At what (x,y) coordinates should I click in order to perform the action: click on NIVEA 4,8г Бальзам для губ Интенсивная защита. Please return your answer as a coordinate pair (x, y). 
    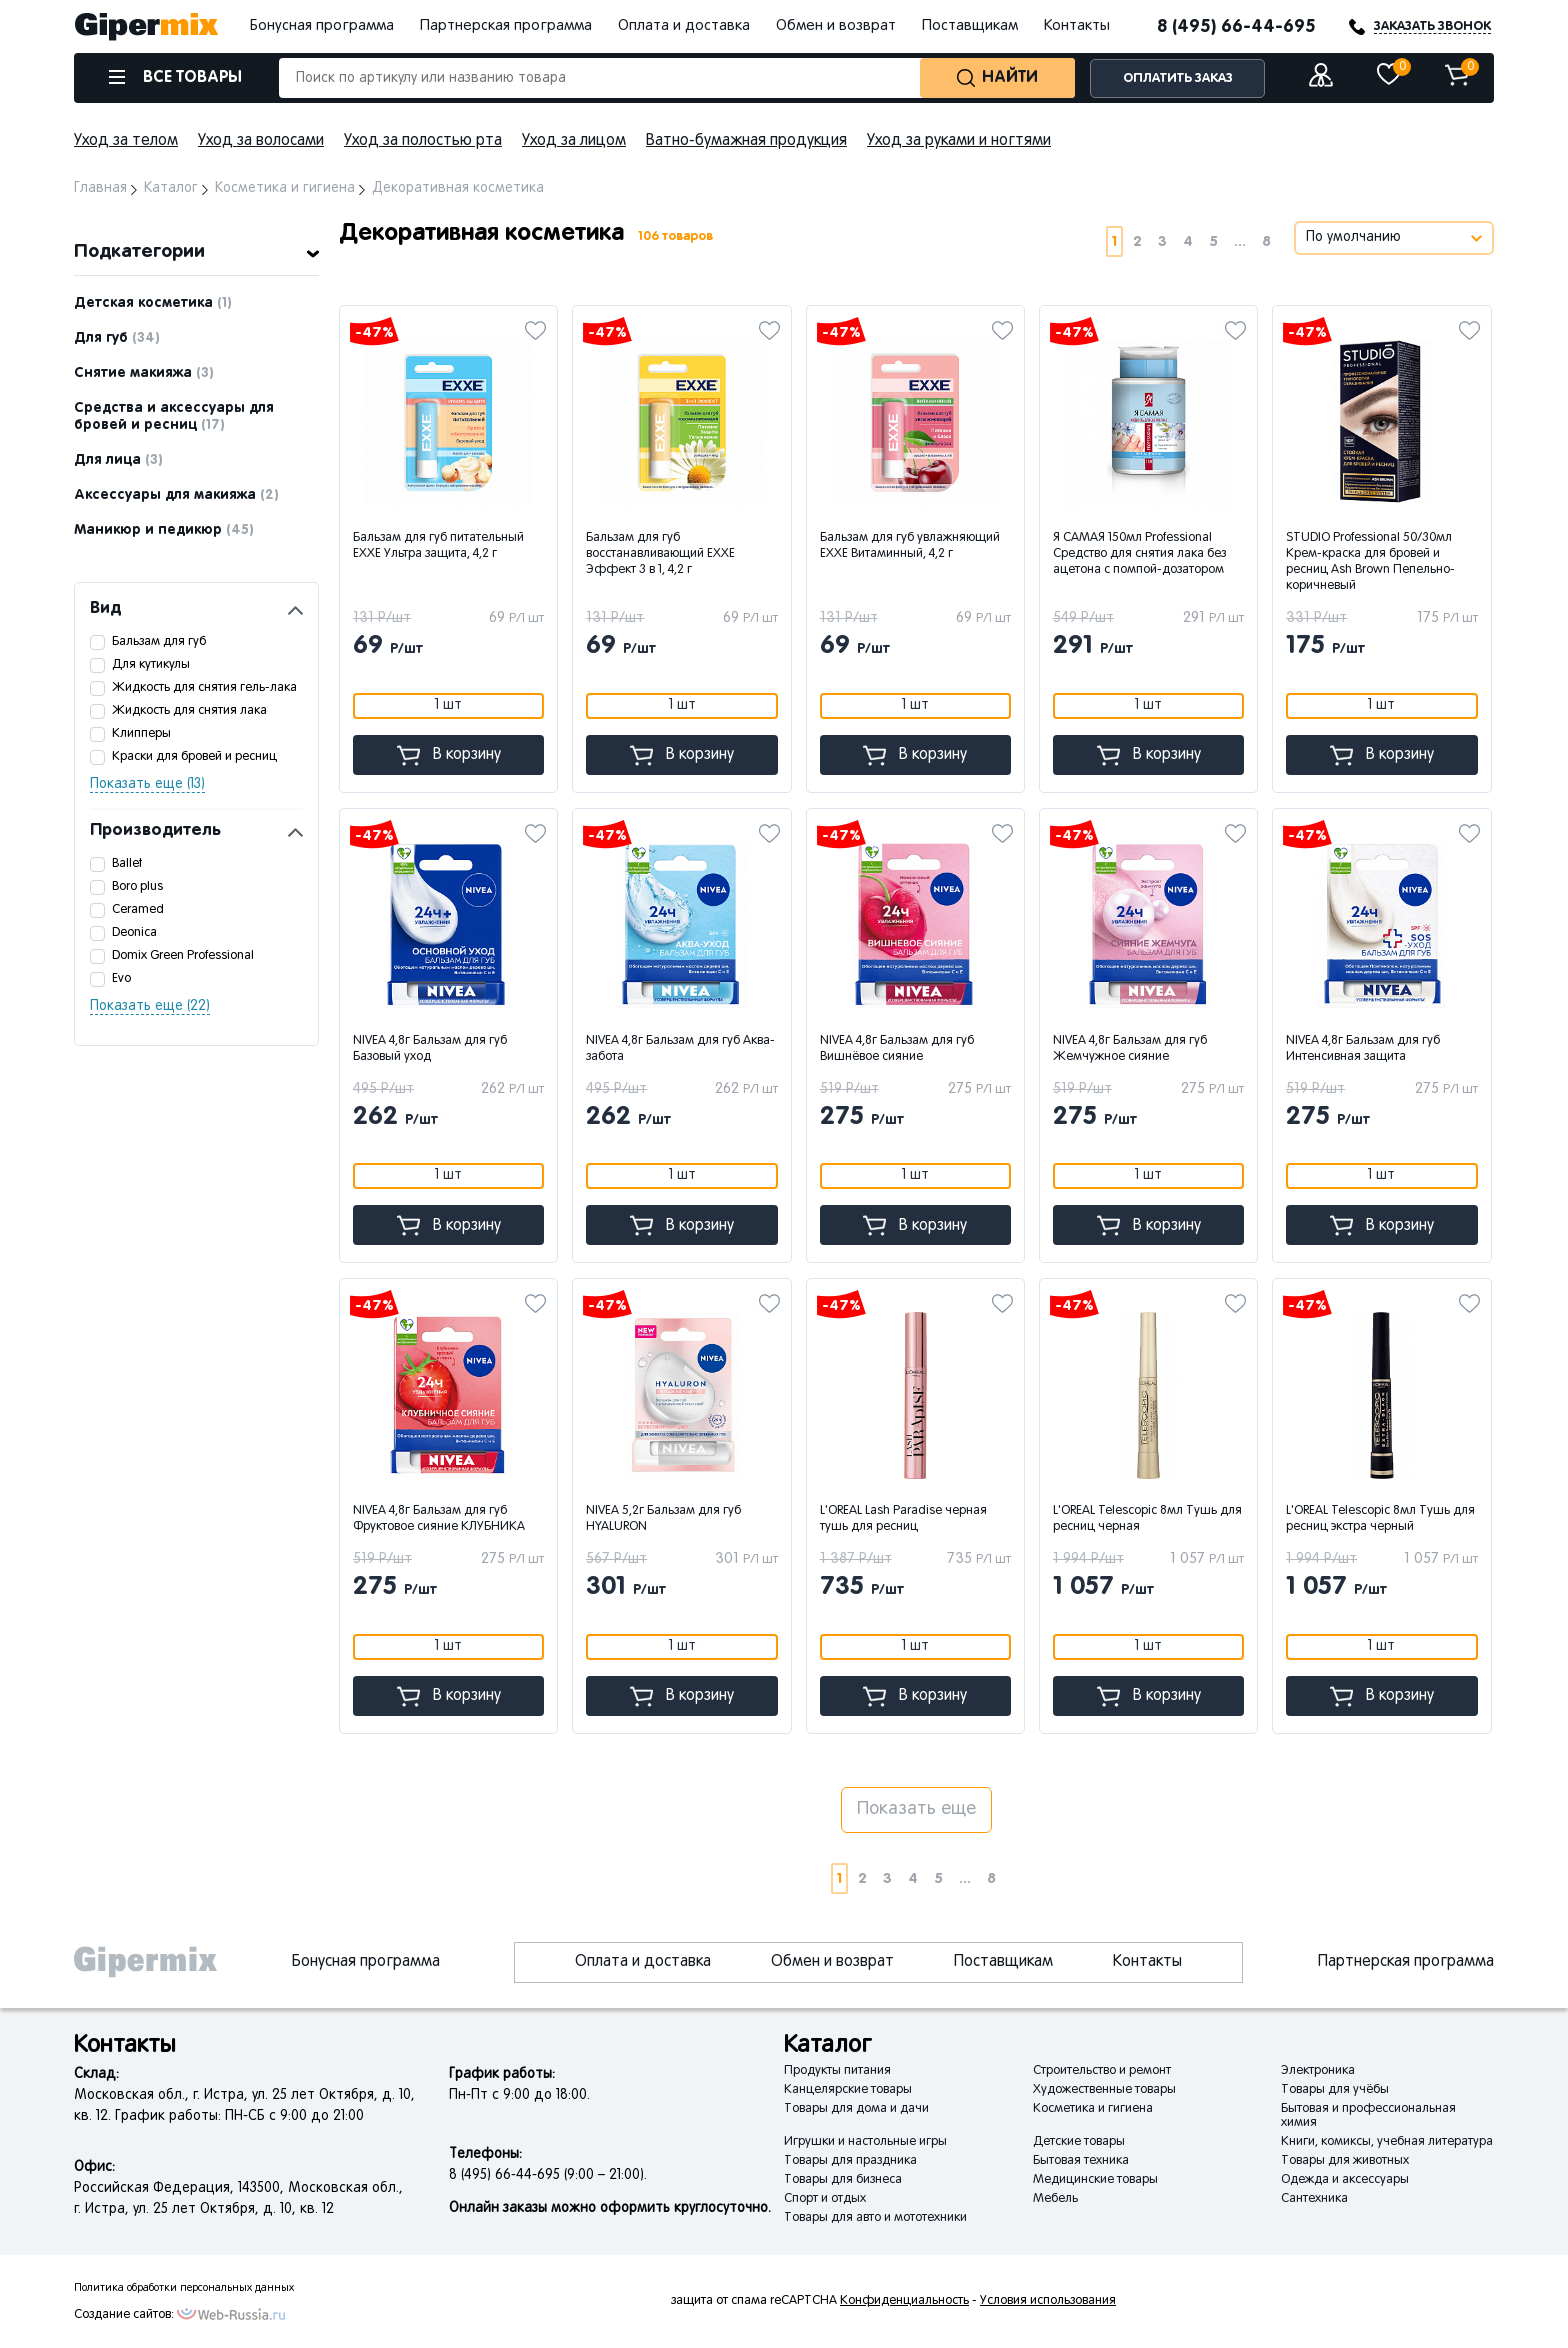
    Looking at the image, I should click on (1363, 1049).